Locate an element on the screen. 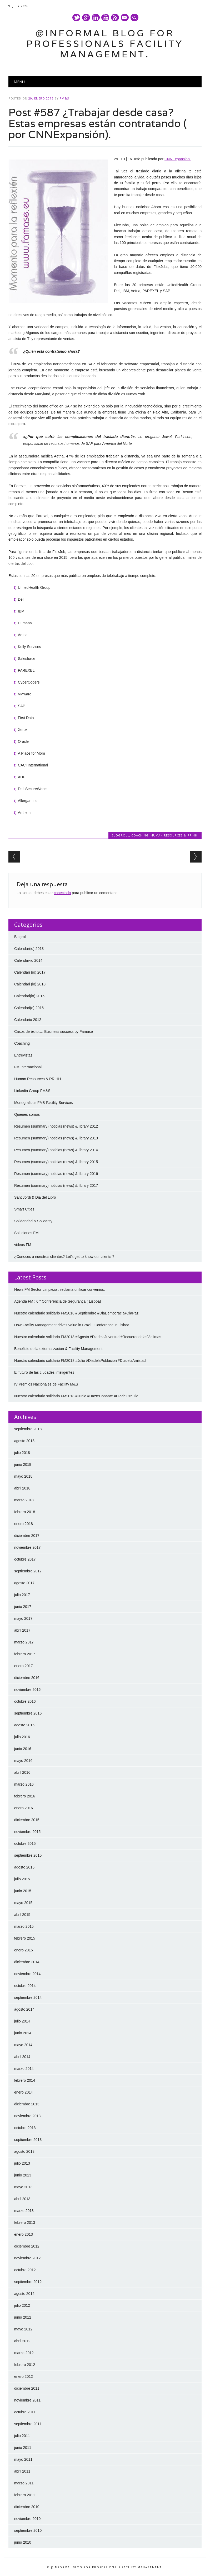 The width and height of the screenshot is (210, 2576). febrero 2018 is located at coordinates (24, 1512).